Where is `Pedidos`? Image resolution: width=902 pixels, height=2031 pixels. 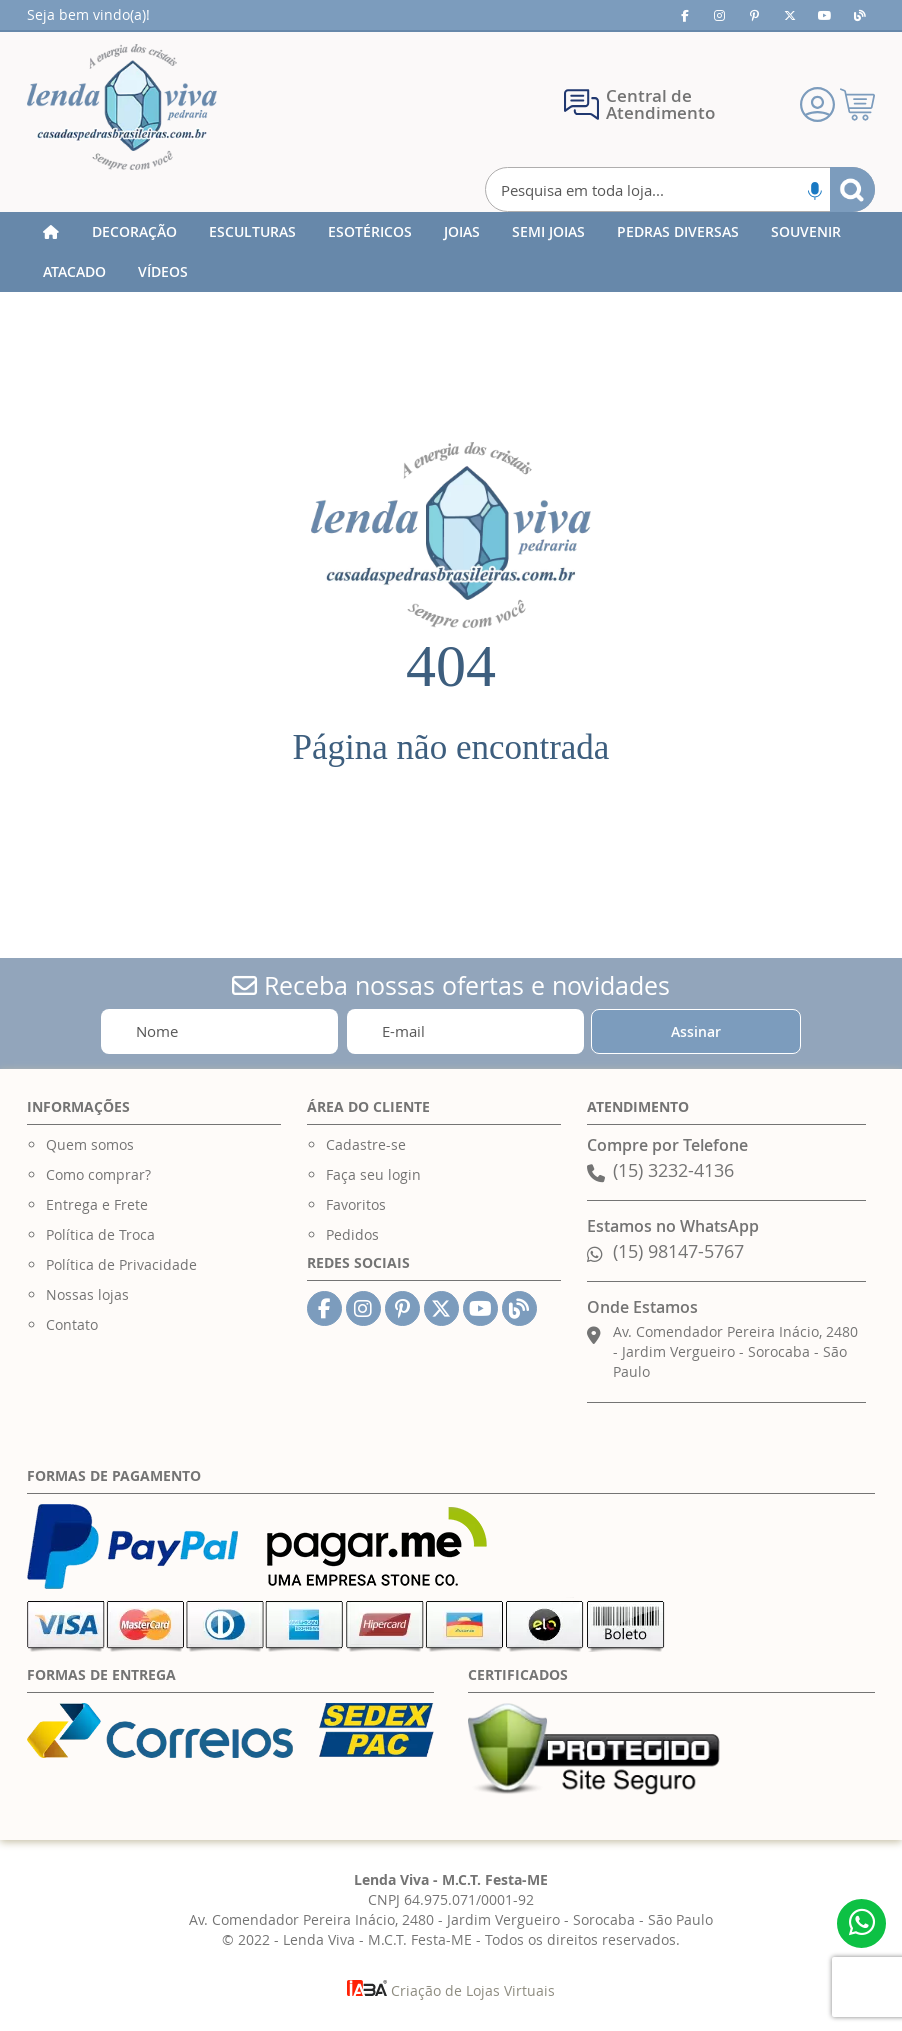 Pedidos is located at coordinates (352, 1234).